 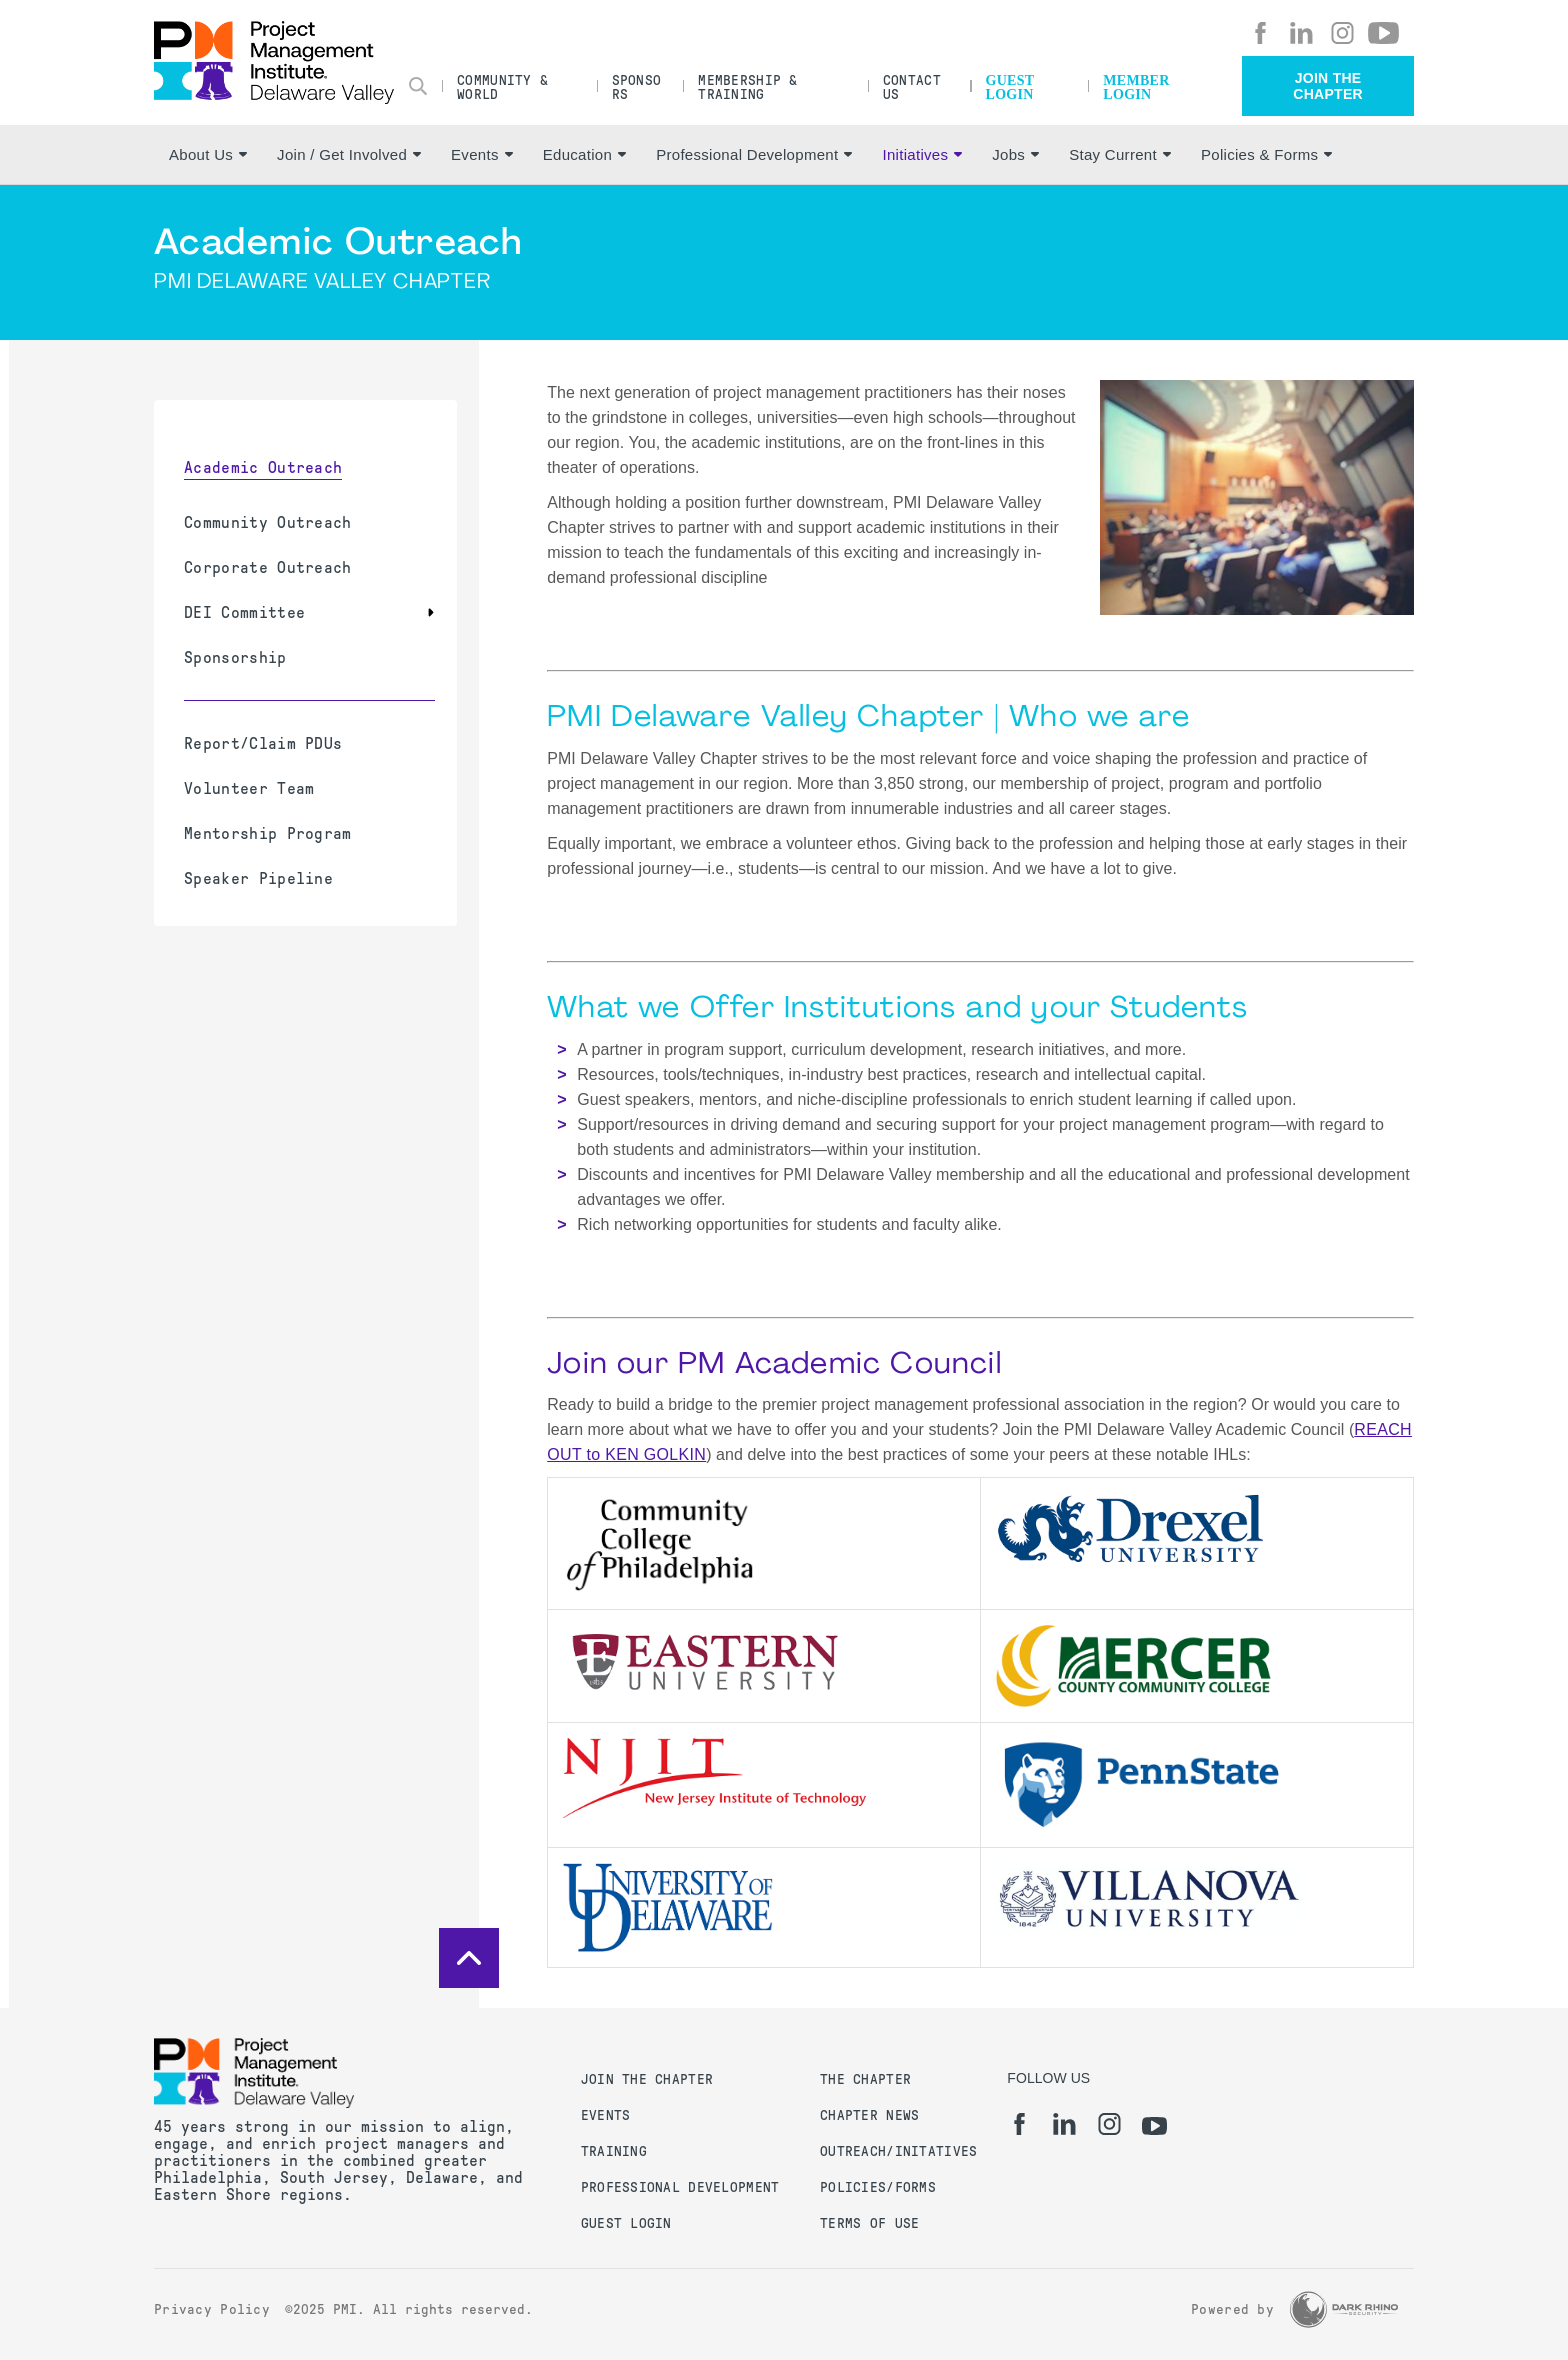 I want to click on Education, so click(x=584, y=154).